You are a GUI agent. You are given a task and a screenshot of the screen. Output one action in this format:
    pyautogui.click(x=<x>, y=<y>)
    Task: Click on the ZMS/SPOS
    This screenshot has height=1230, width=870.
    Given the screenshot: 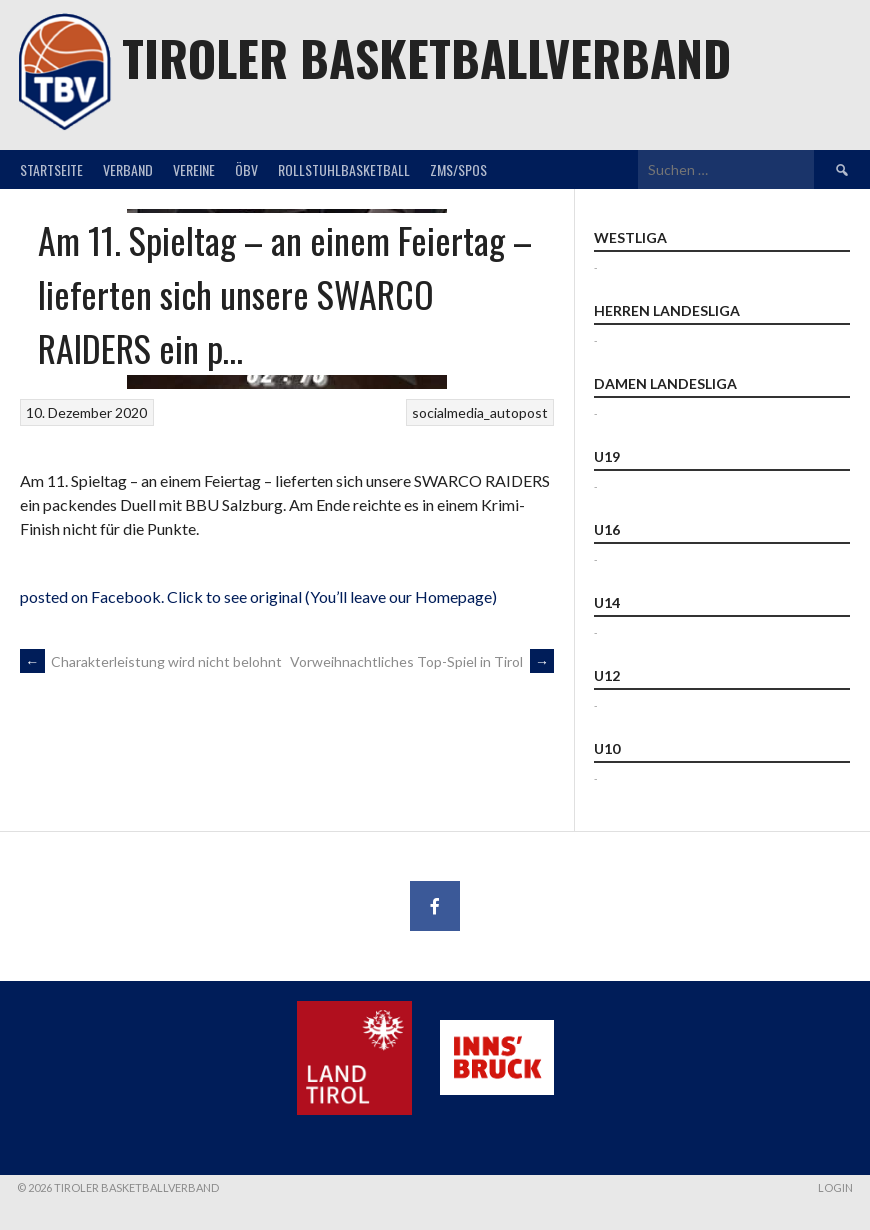 What is the action you would take?
    pyautogui.click(x=458, y=169)
    